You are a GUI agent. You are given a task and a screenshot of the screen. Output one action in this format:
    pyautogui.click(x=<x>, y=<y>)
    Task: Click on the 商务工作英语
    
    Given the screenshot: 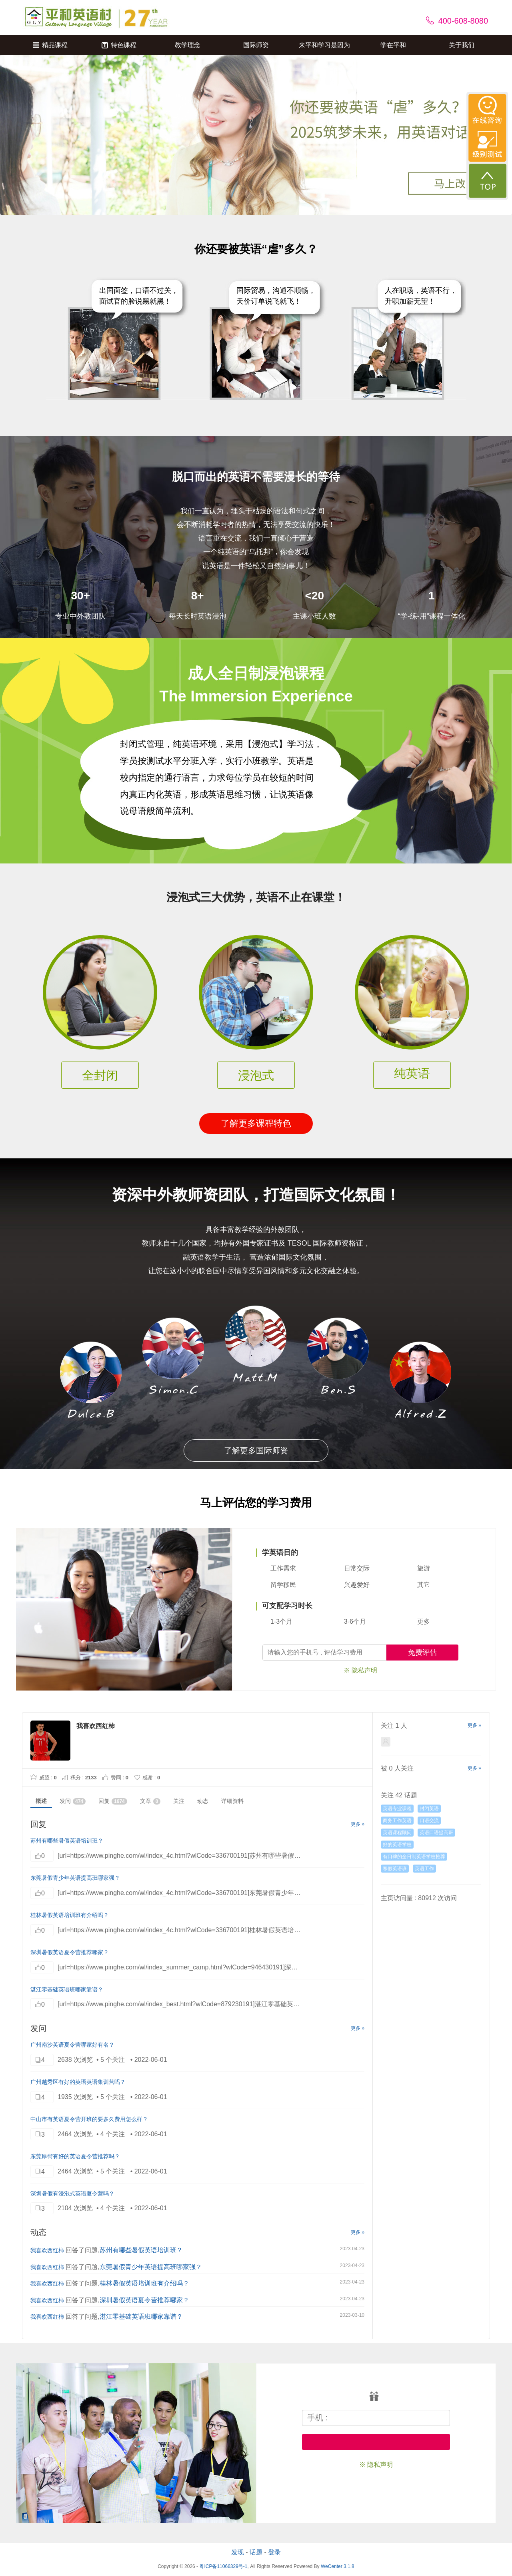 What is the action you would take?
    pyautogui.click(x=397, y=1820)
    